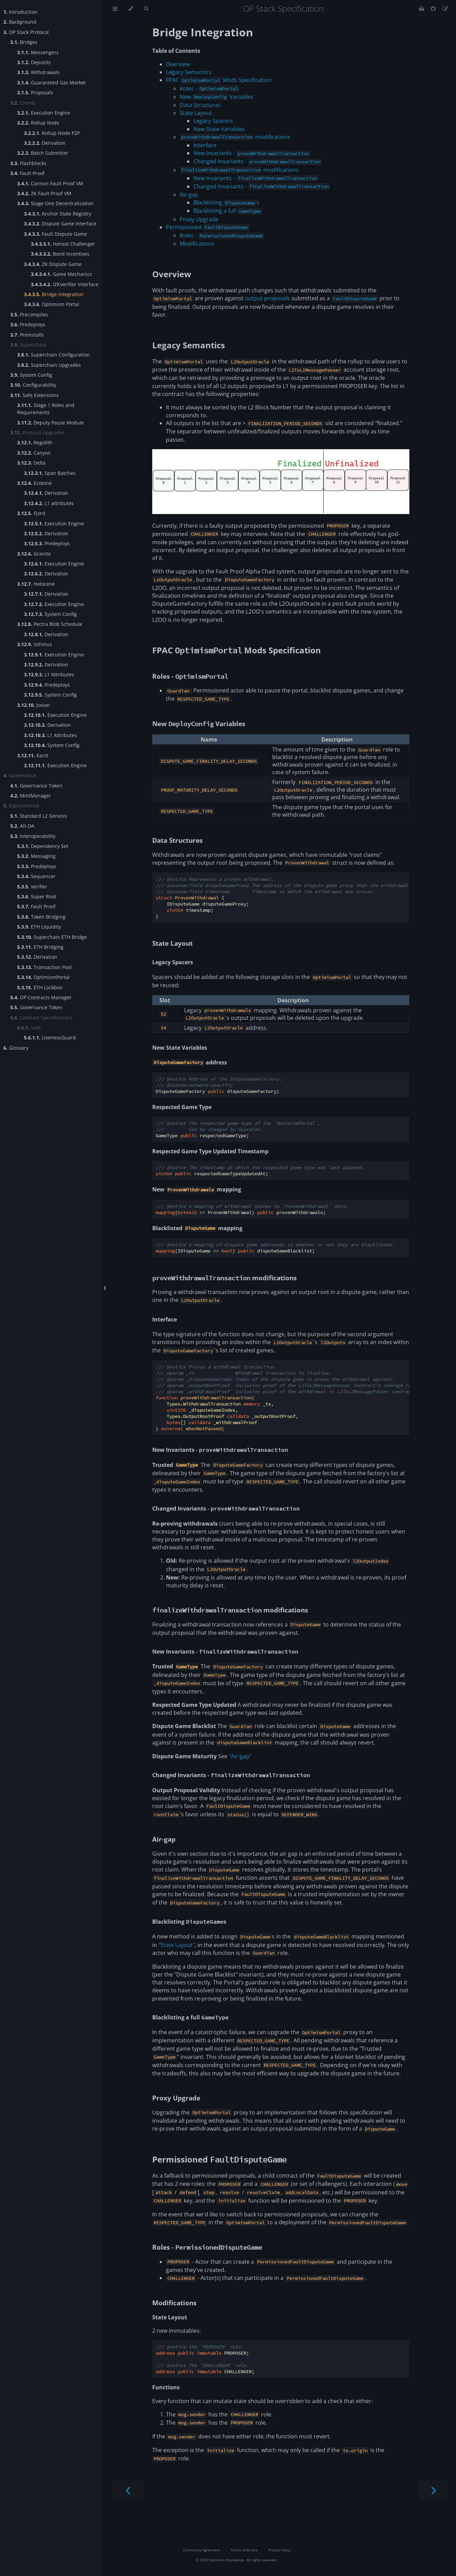  Describe the element at coordinates (29, 314) in the screenshot. I see `Precompiles` at that location.